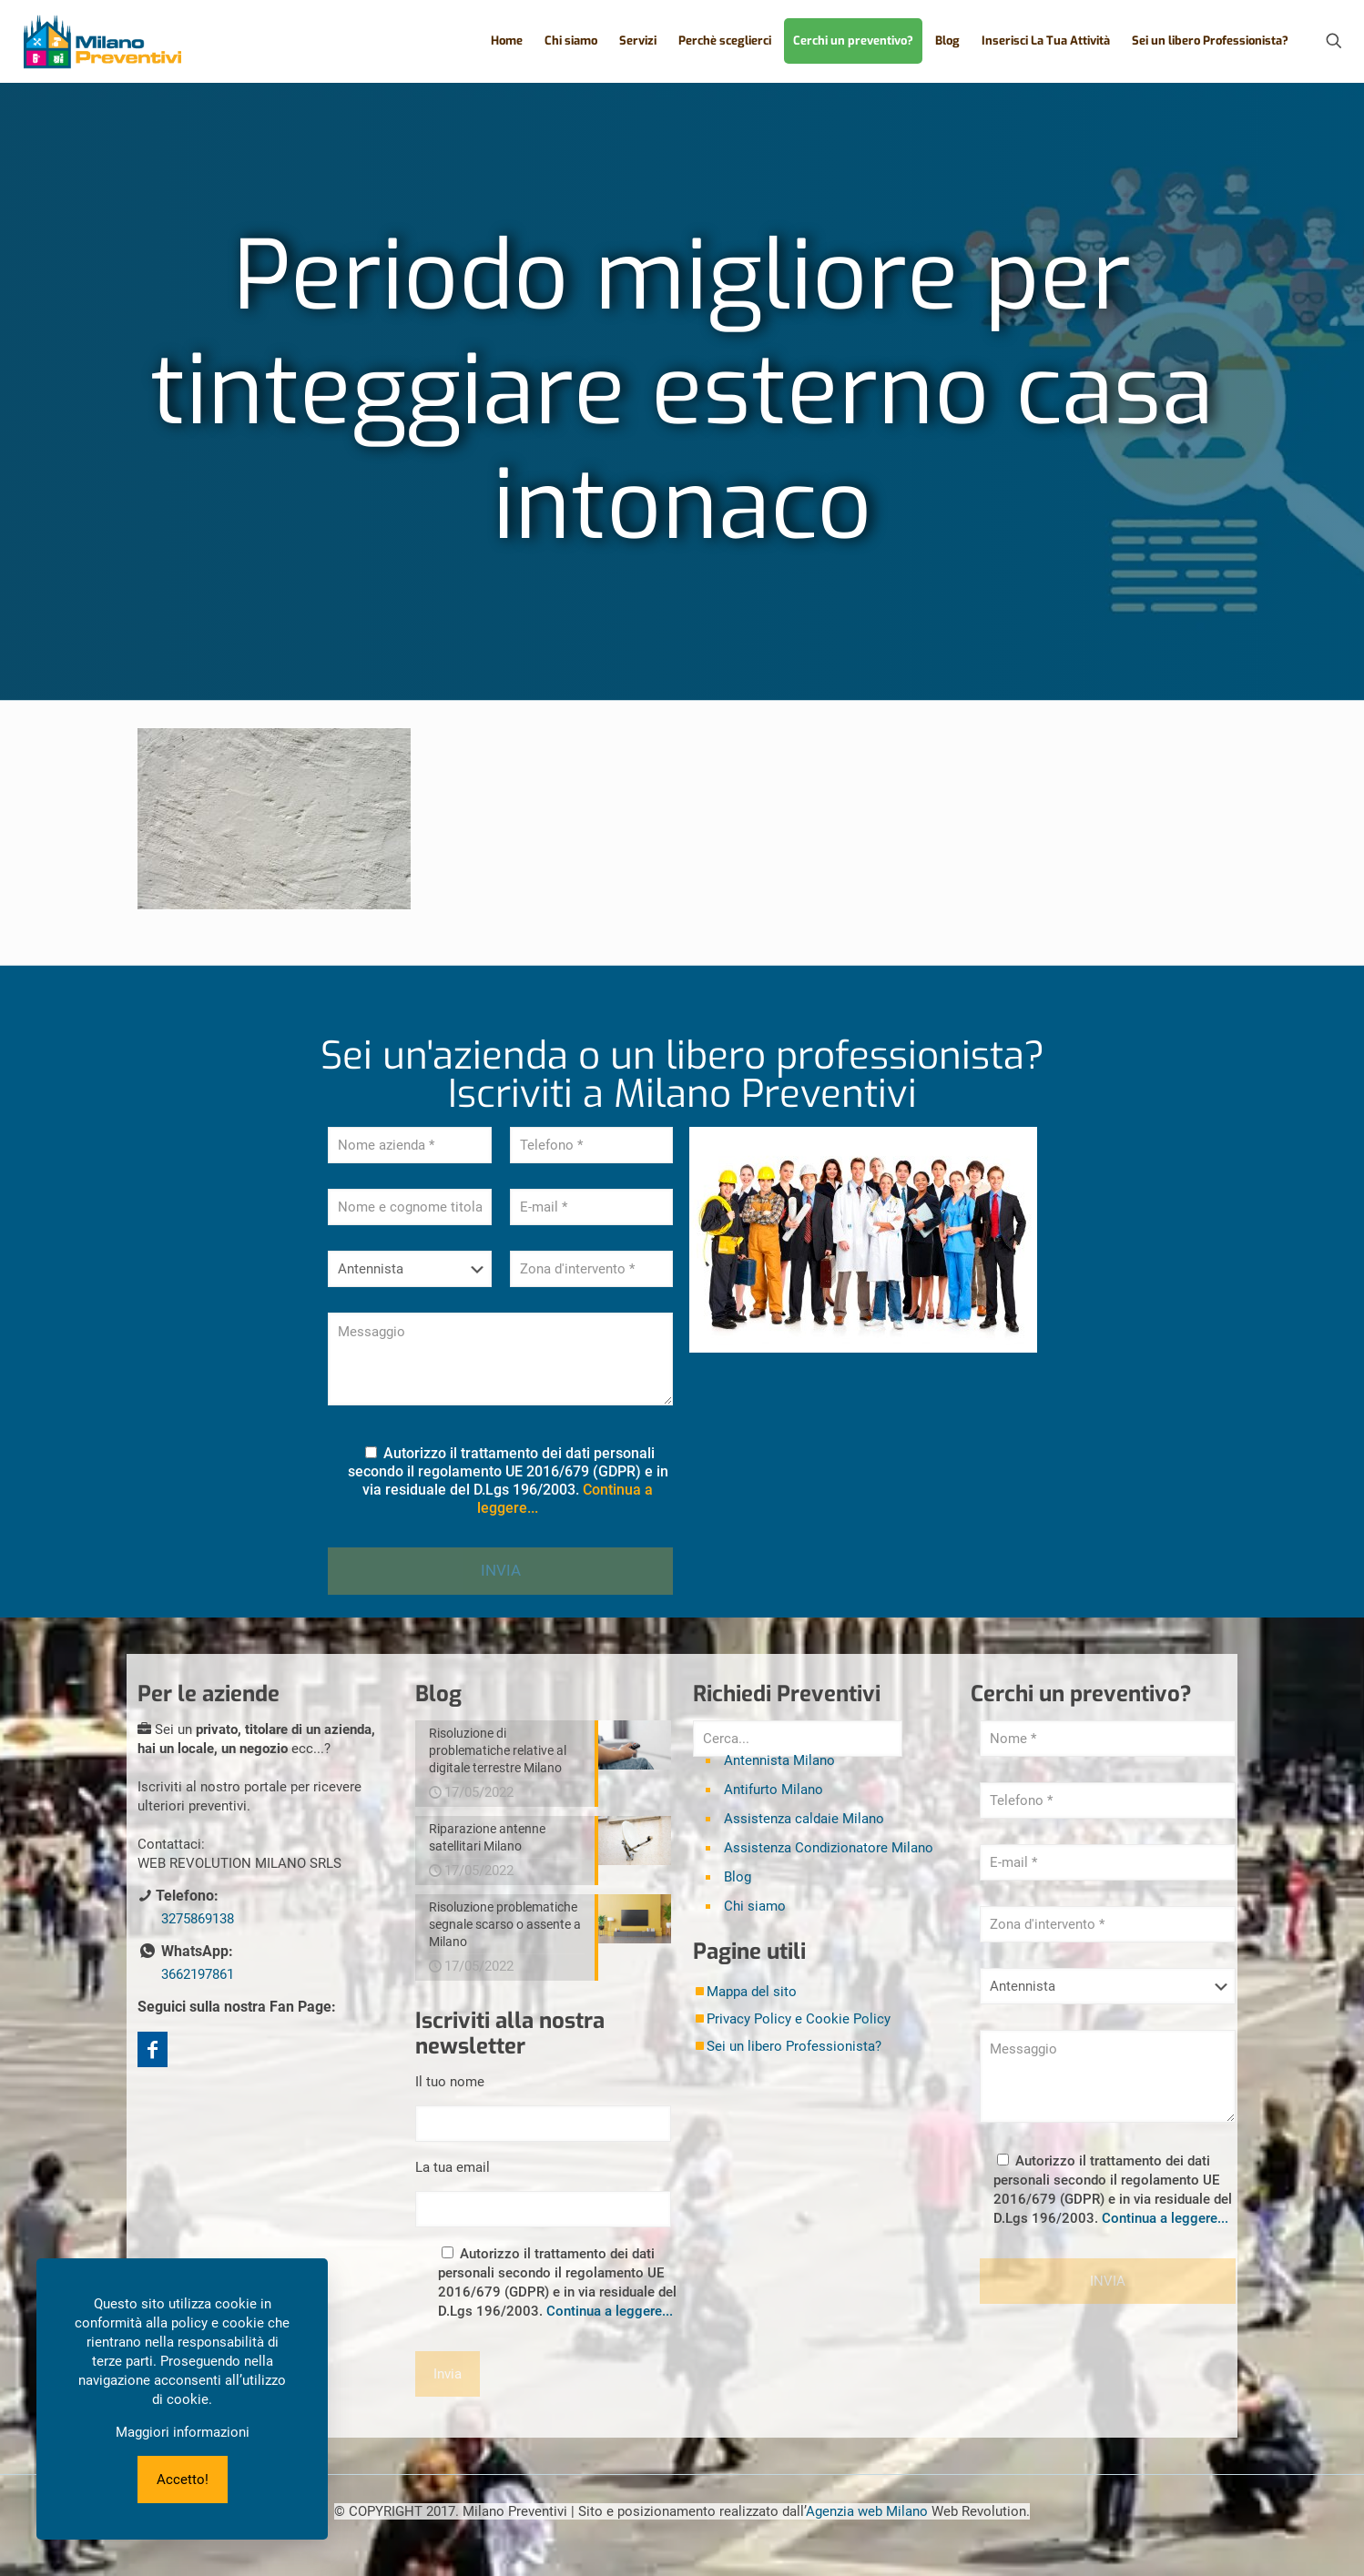  I want to click on 3662197861, so click(197, 1974).